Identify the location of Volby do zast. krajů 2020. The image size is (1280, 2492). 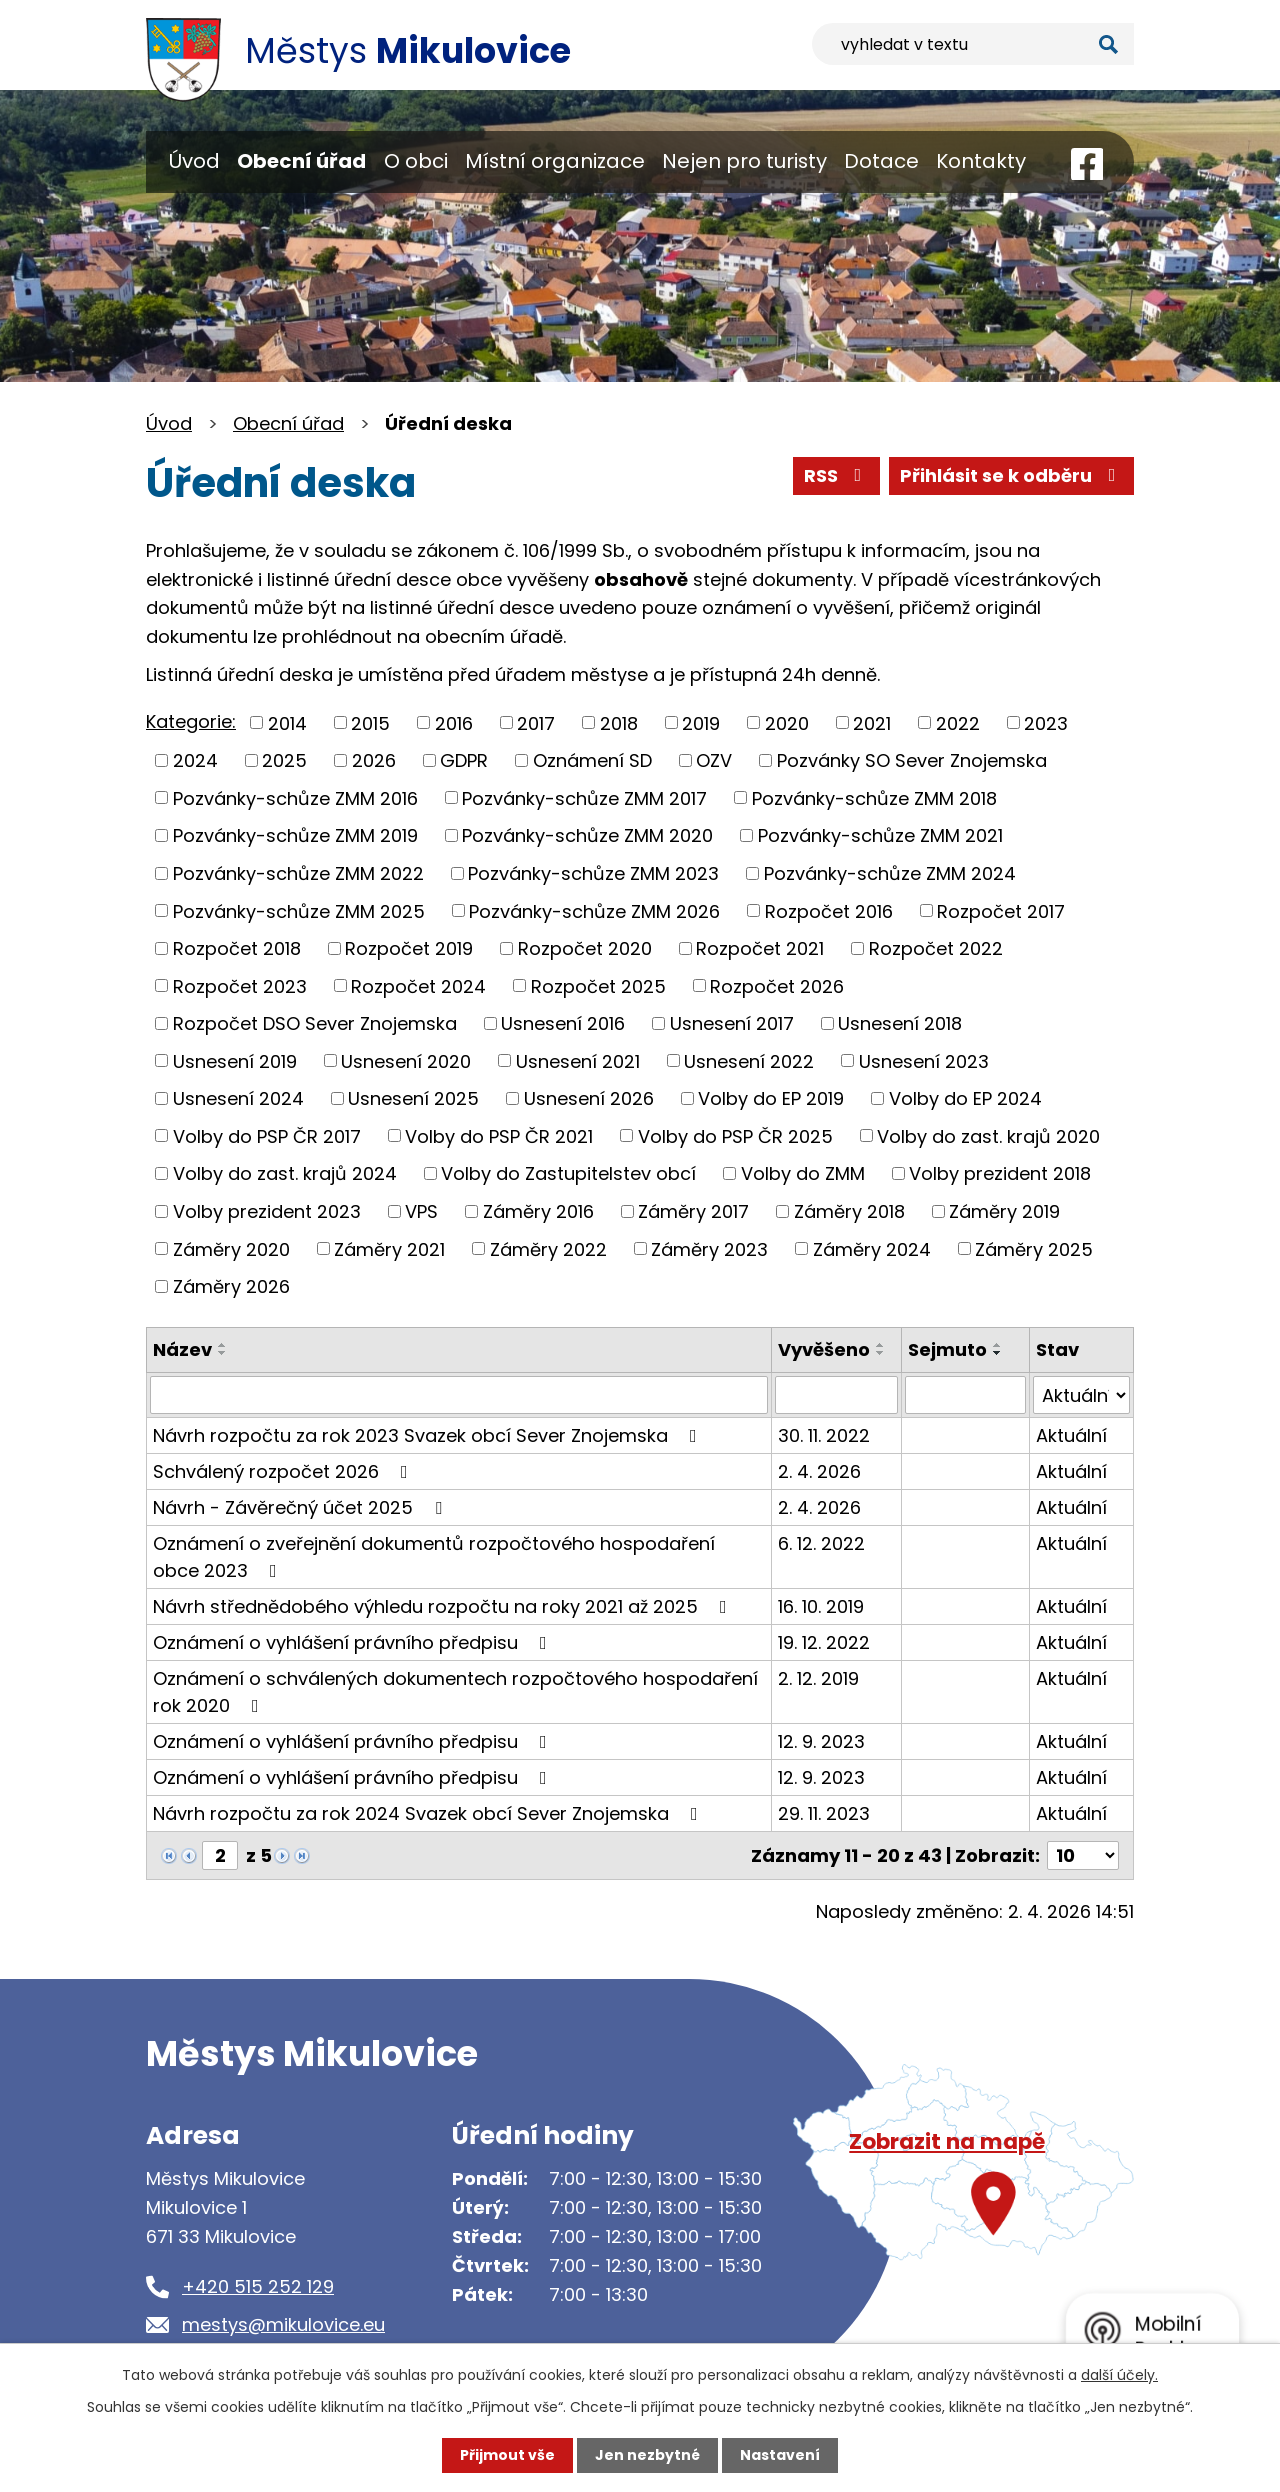
(988, 1135).